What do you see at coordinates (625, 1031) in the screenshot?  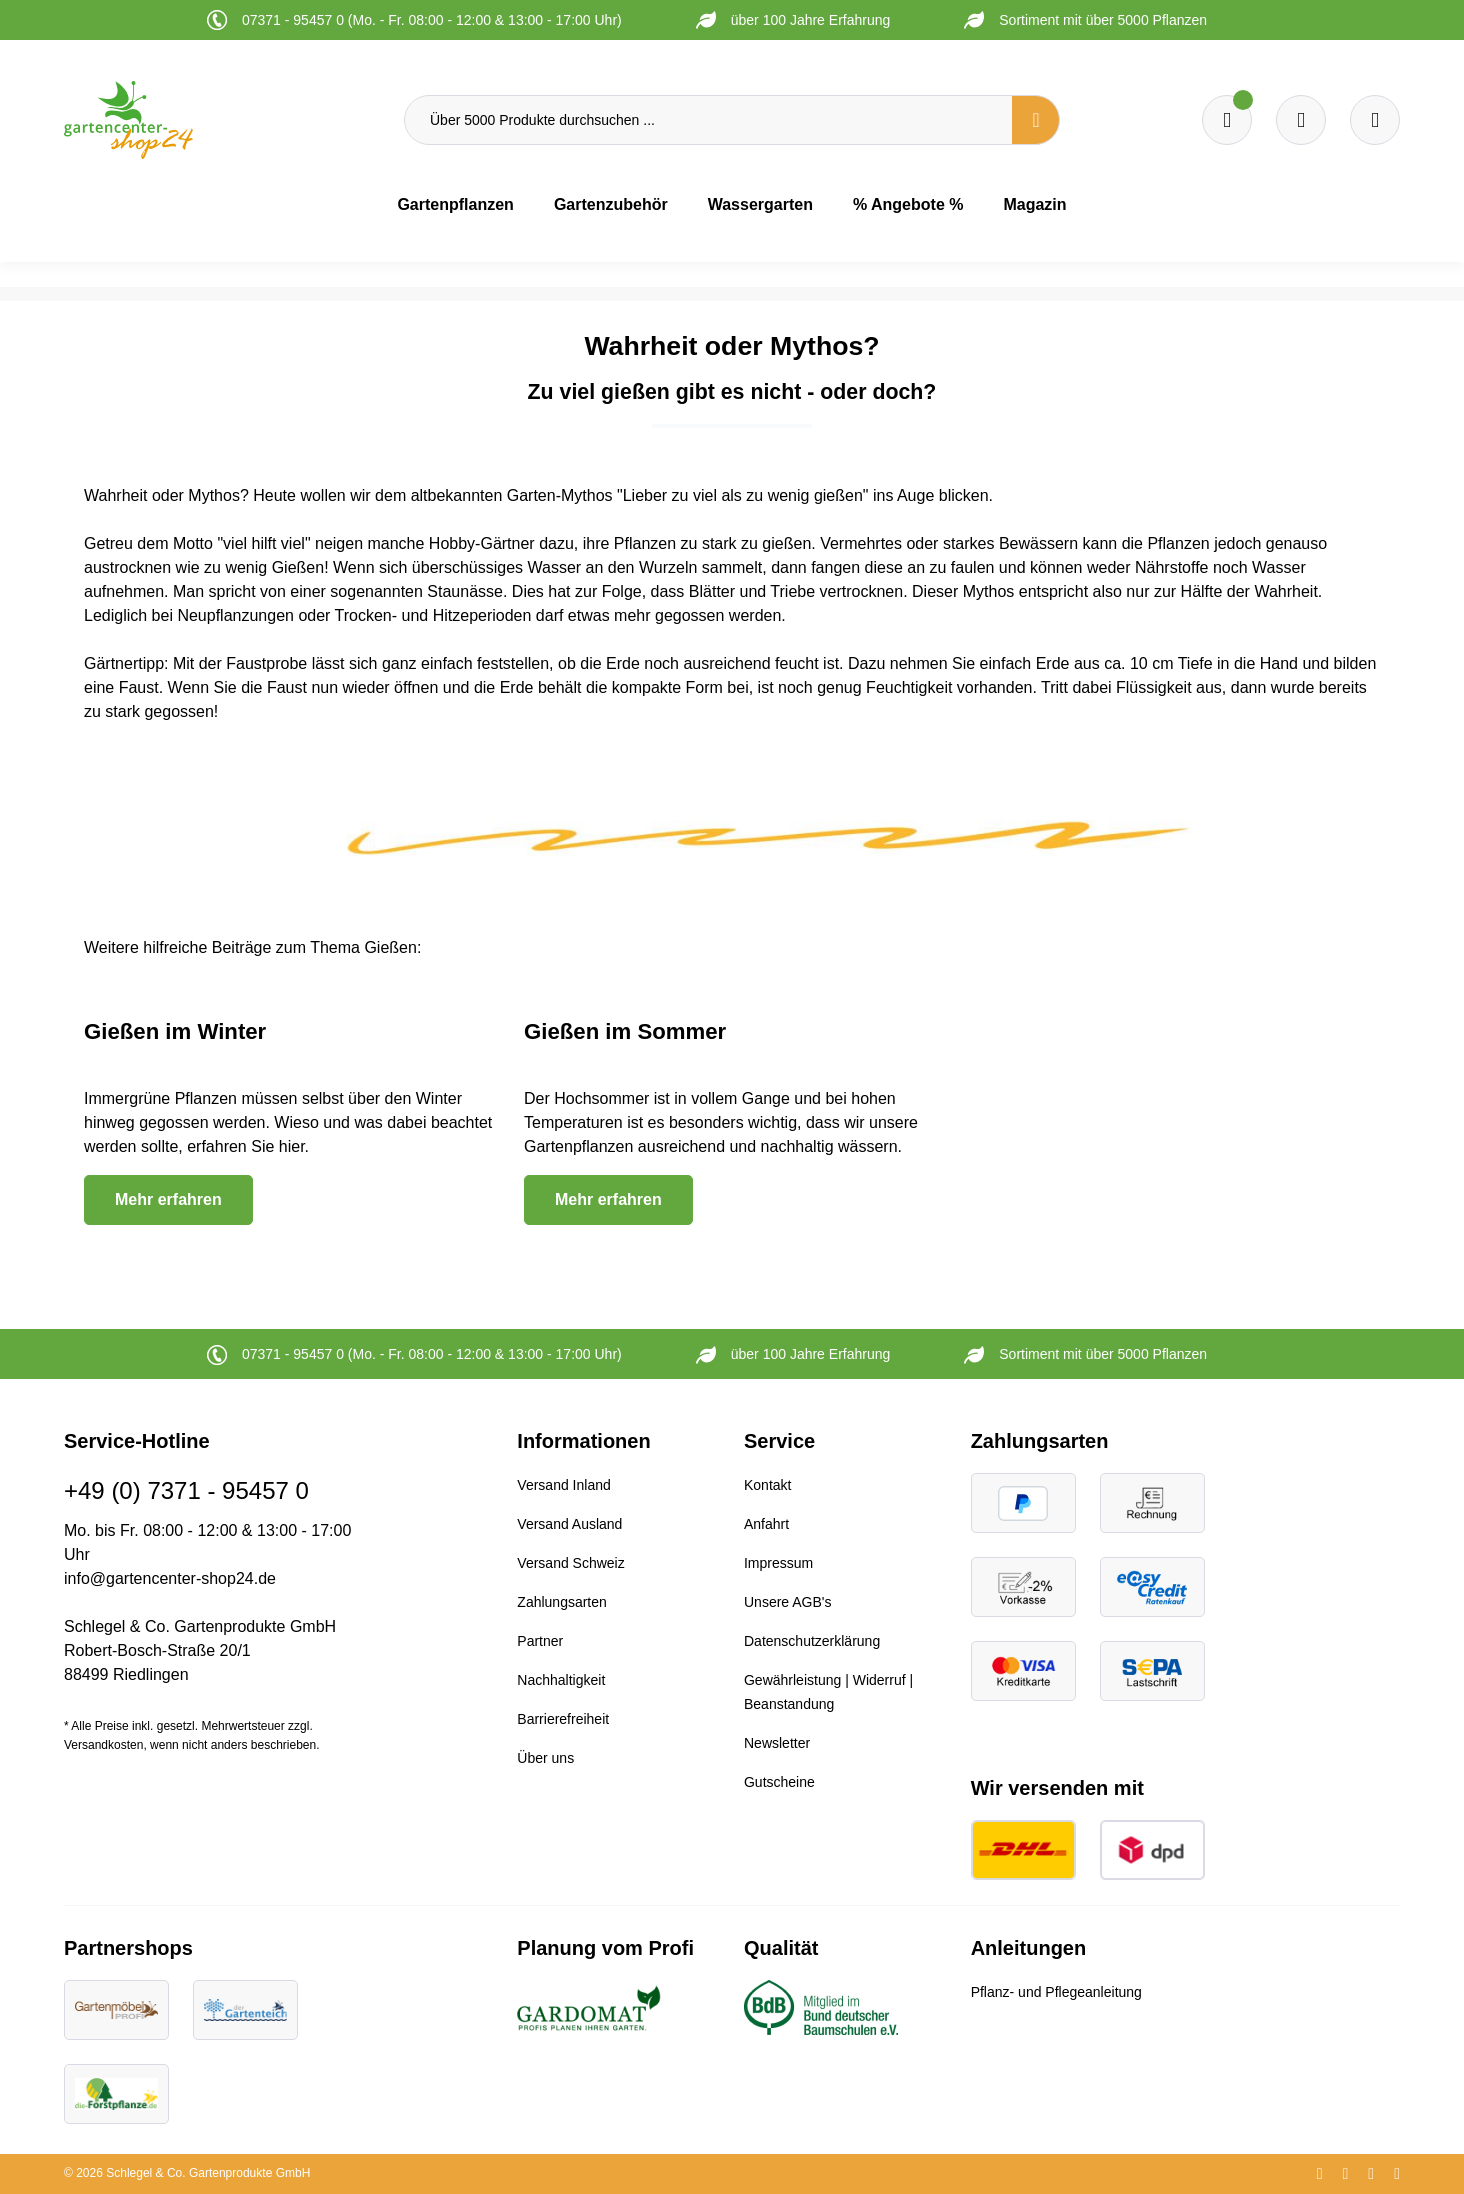 I see `Gießen im Sommer` at bounding box center [625, 1031].